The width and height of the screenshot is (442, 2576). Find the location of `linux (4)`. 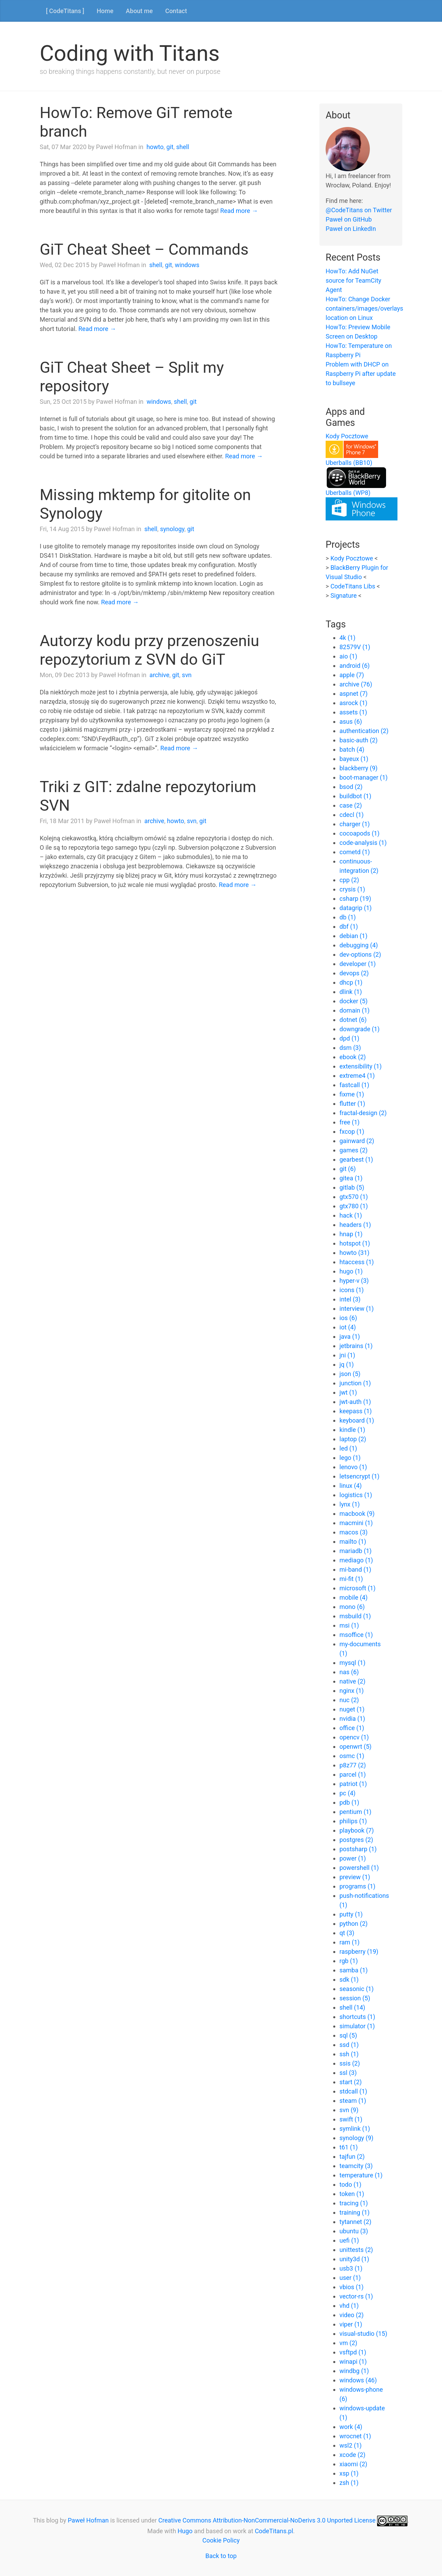

linux (4) is located at coordinates (350, 1485).